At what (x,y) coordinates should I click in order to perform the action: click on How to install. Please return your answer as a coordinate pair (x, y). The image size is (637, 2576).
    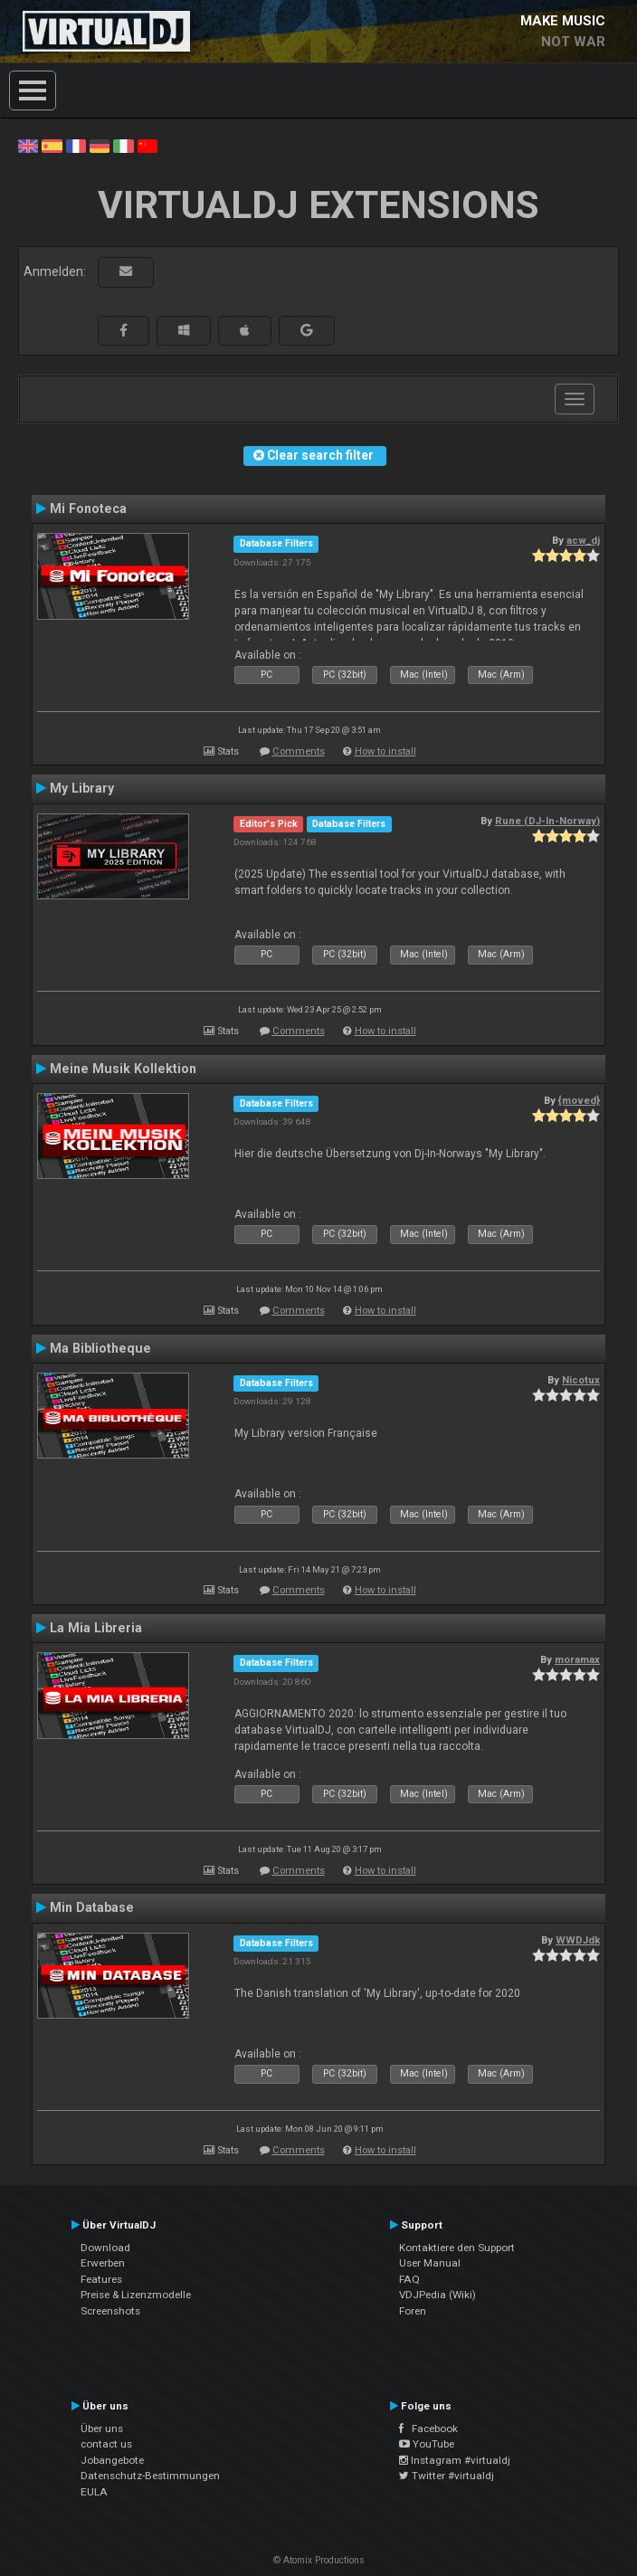
    Looking at the image, I should click on (385, 751).